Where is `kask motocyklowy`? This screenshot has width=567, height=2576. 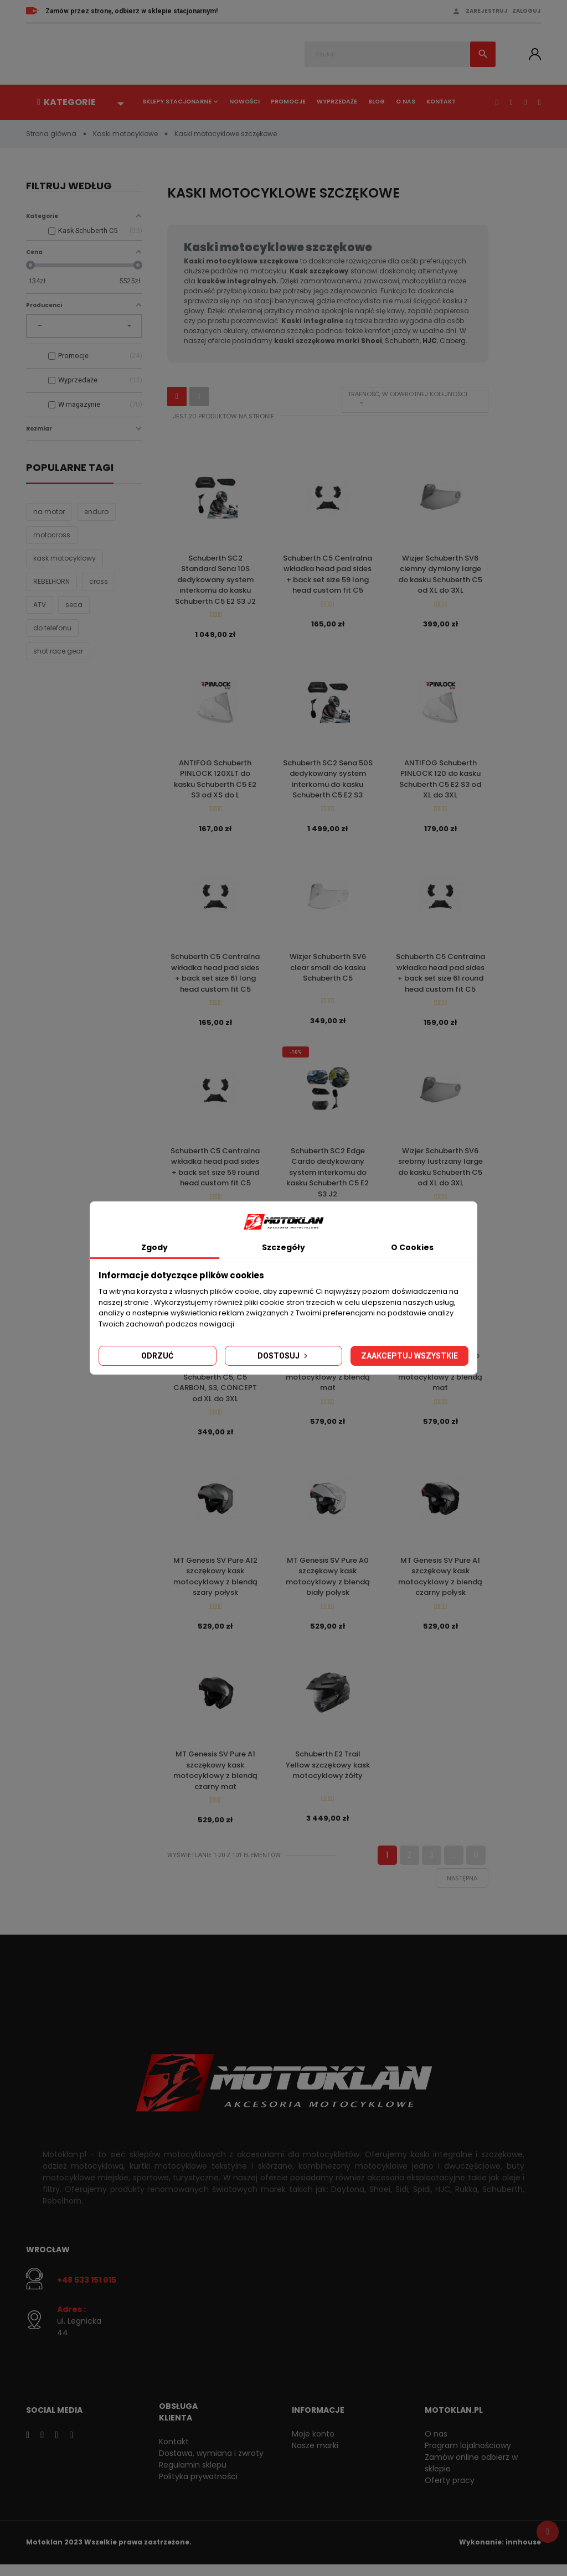 kask motocyklowy is located at coordinates (64, 558).